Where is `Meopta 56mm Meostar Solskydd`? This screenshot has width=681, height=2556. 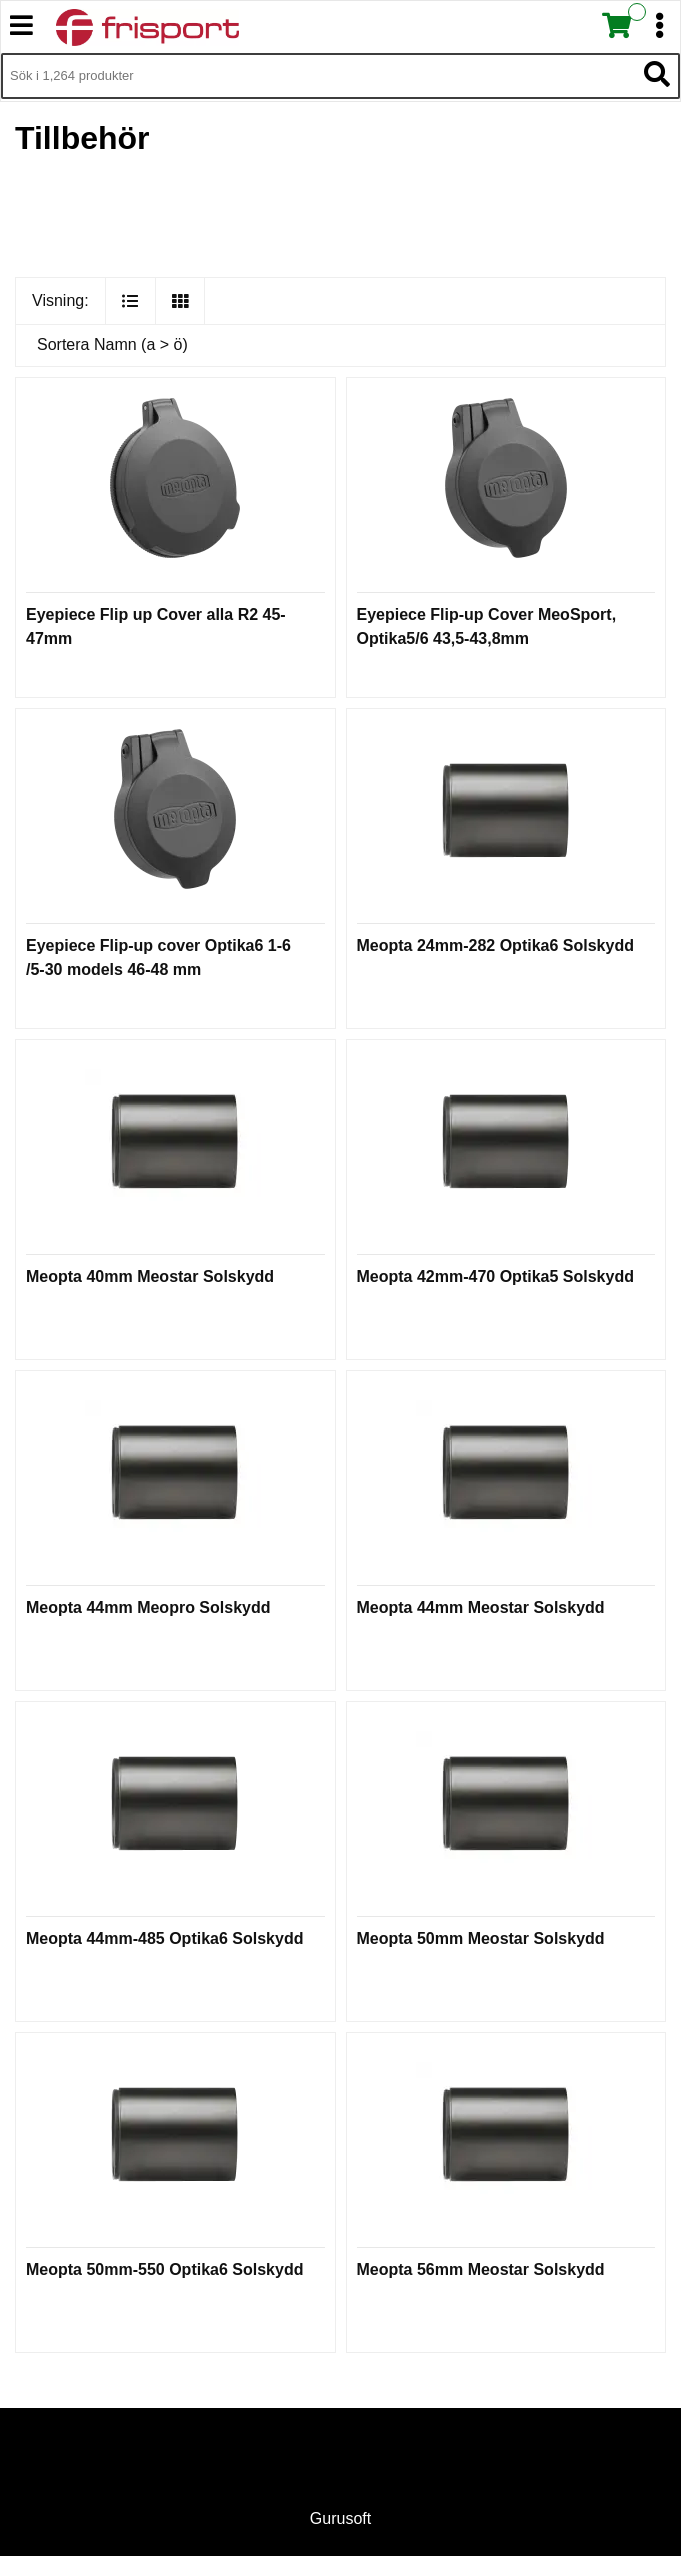
Meopta 56mm Meostar Solskydd is located at coordinates (481, 2269).